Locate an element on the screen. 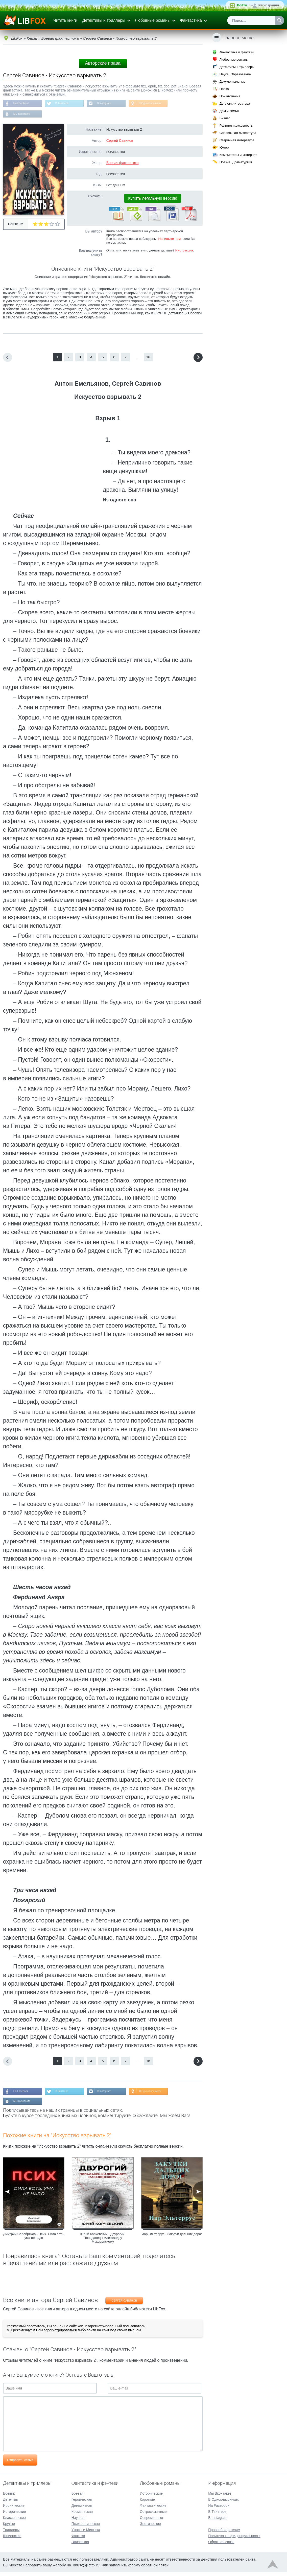 Image resolution: width=287 pixels, height=2576 pixels. Боевая is located at coordinates (77, 2497).